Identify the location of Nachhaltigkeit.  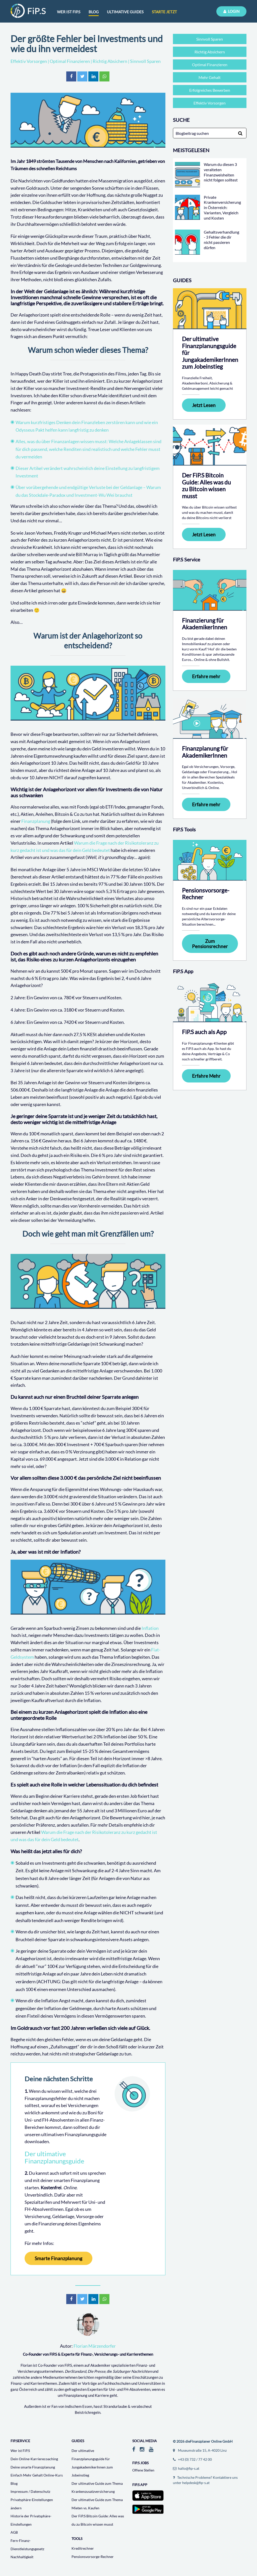
(22, 2557).